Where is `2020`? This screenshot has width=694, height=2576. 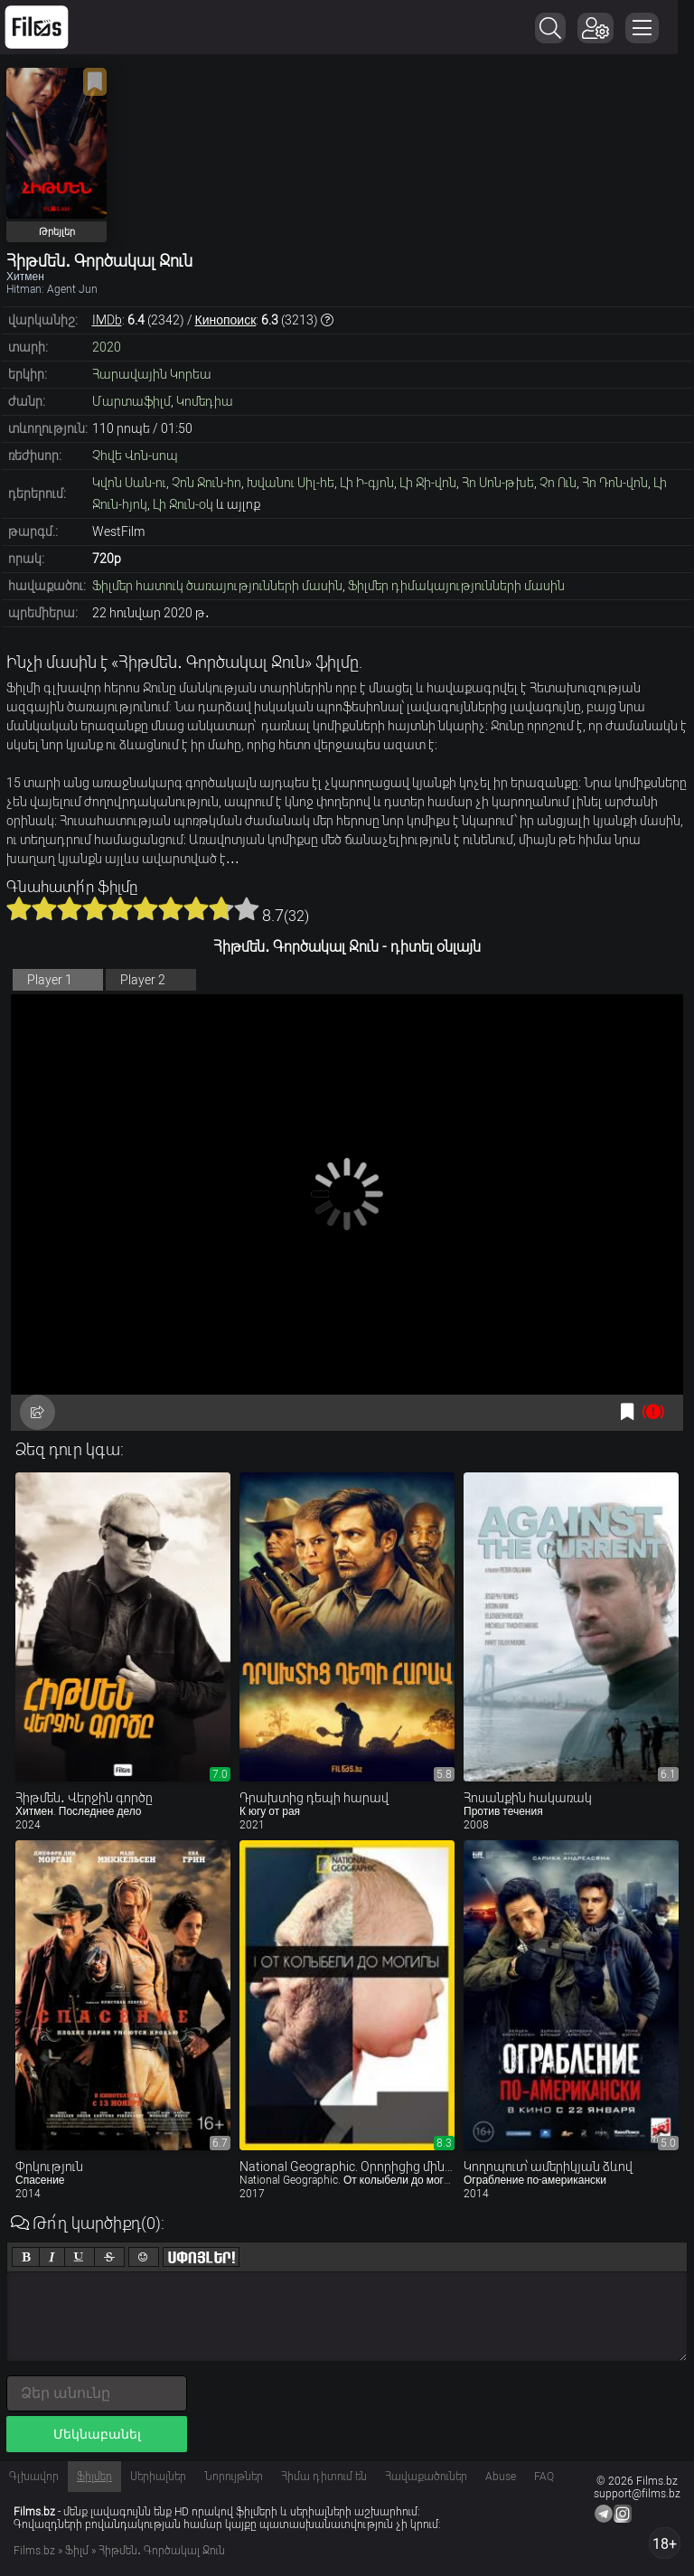 2020 is located at coordinates (106, 347).